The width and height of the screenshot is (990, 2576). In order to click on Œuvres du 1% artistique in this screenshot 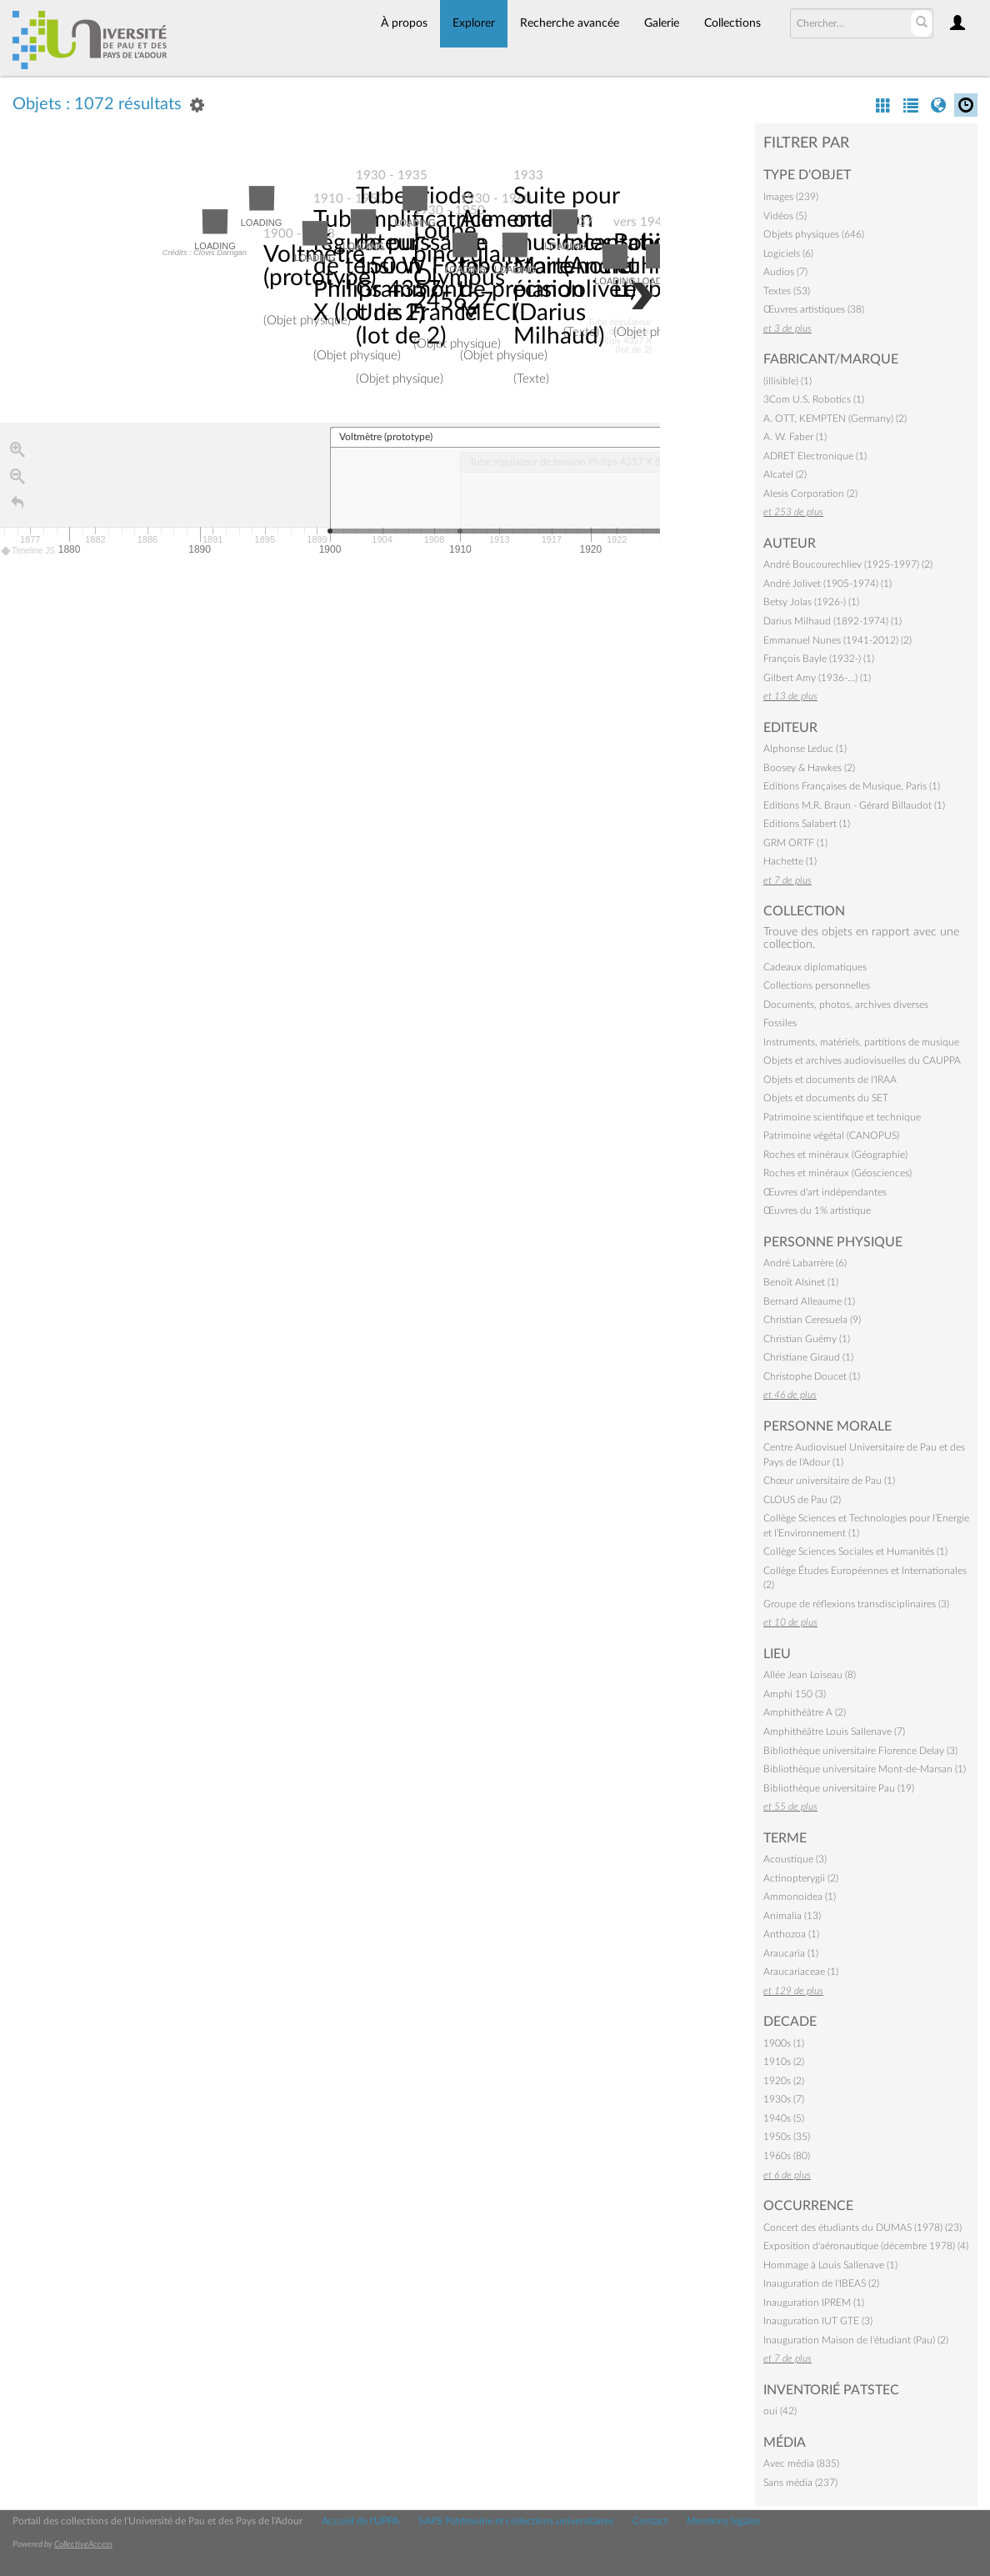, I will do `click(817, 1210)`.